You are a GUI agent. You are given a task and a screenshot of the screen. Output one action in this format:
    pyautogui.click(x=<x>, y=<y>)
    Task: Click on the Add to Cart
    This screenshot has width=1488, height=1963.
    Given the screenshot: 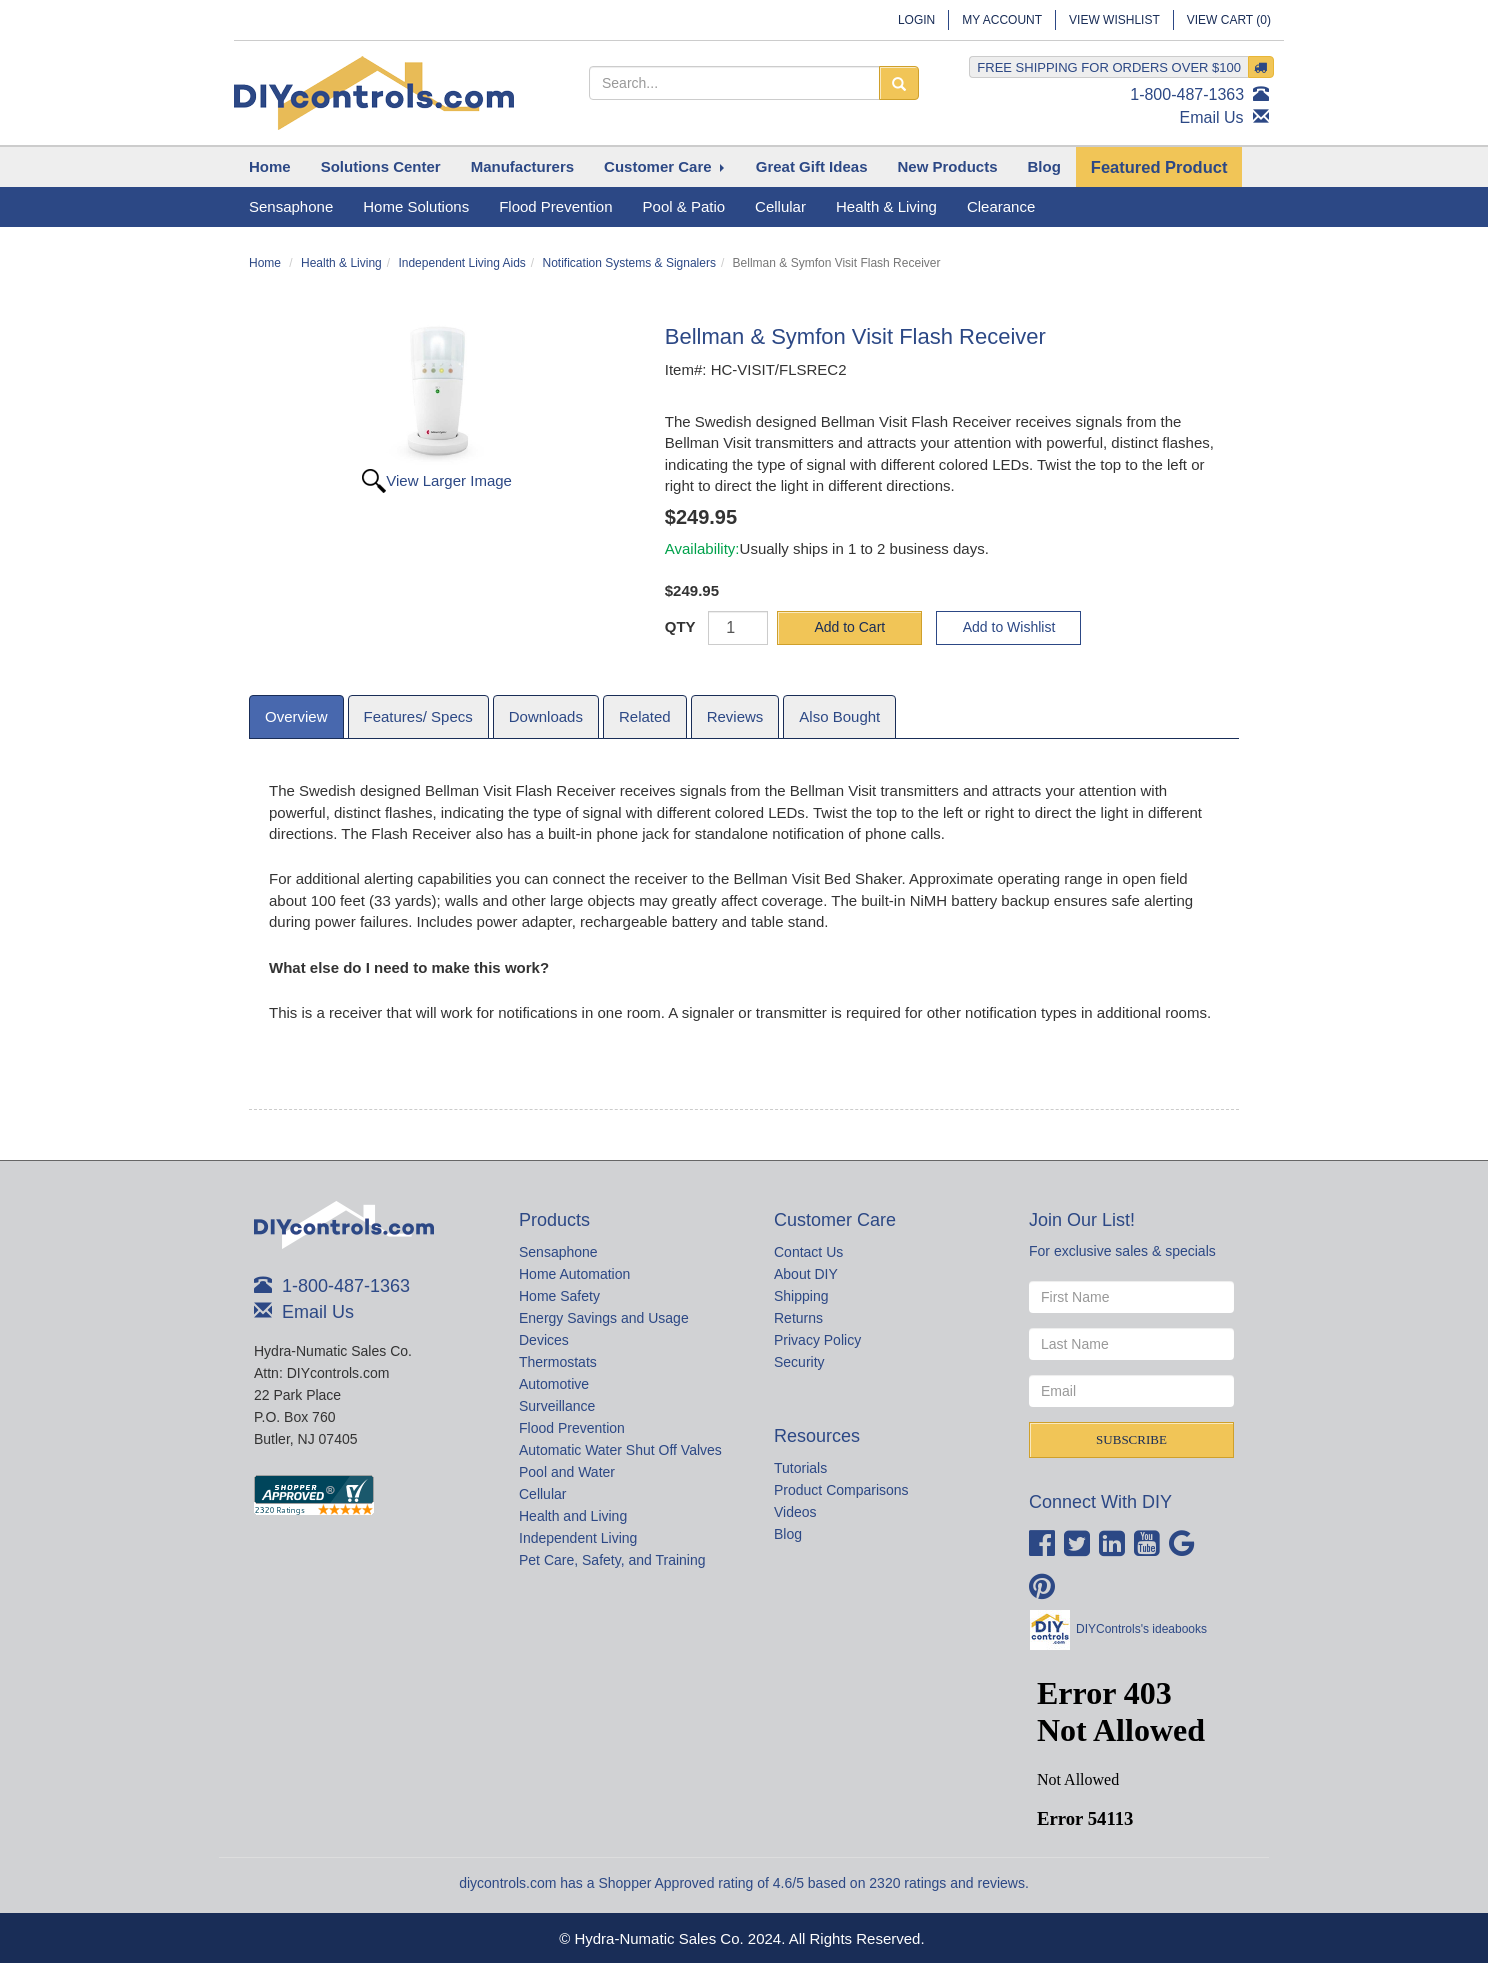 What is the action you would take?
    pyautogui.click(x=849, y=627)
    